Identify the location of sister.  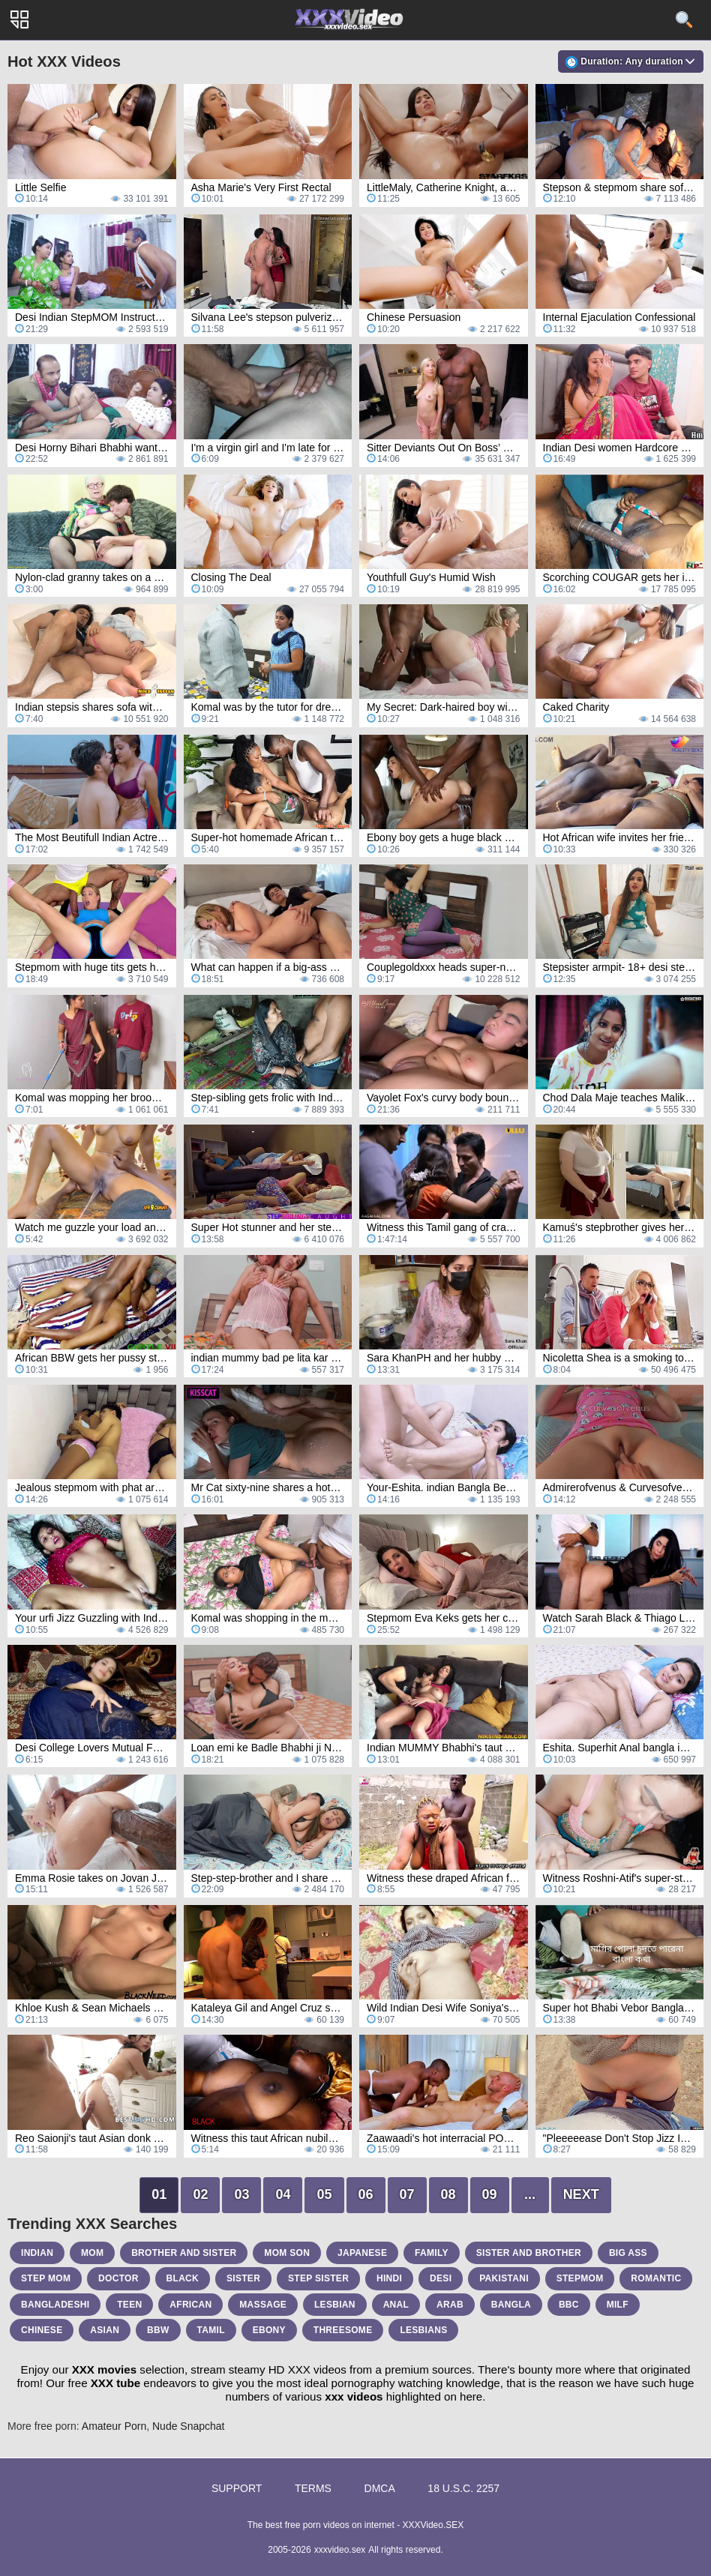
(243, 2278).